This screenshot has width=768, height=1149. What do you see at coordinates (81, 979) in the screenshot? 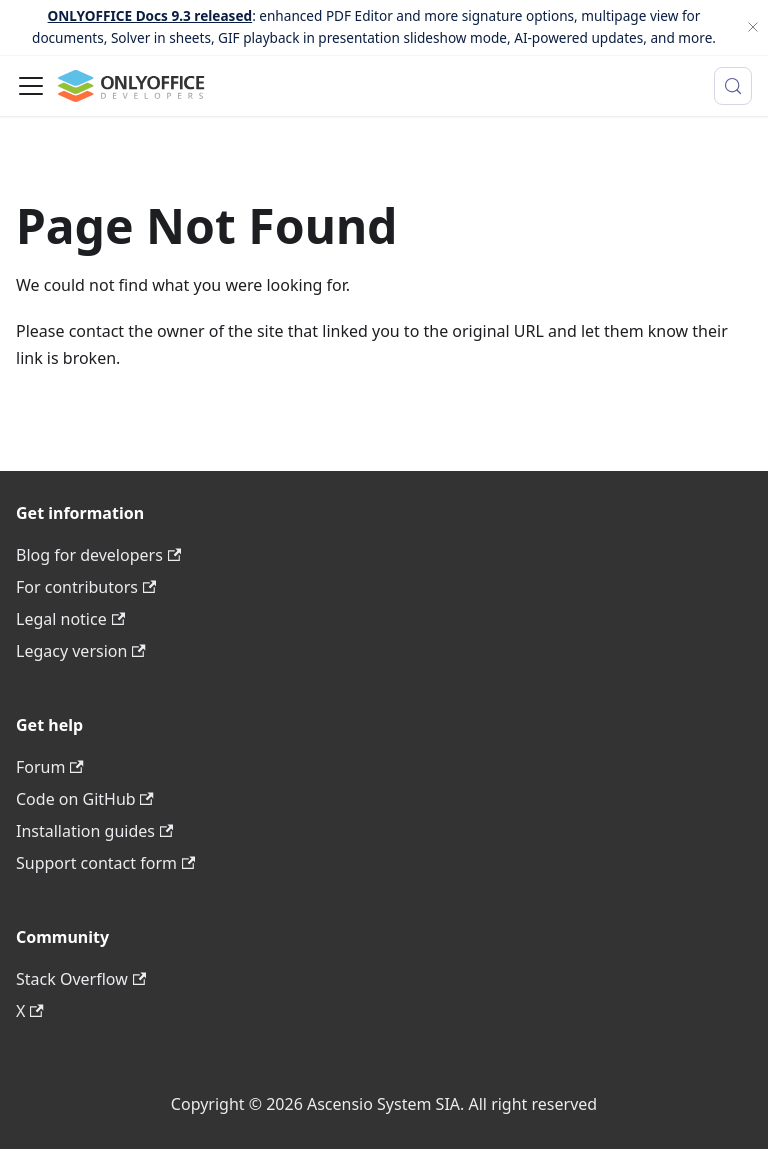
I see `Stack Overflow` at bounding box center [81, 979].